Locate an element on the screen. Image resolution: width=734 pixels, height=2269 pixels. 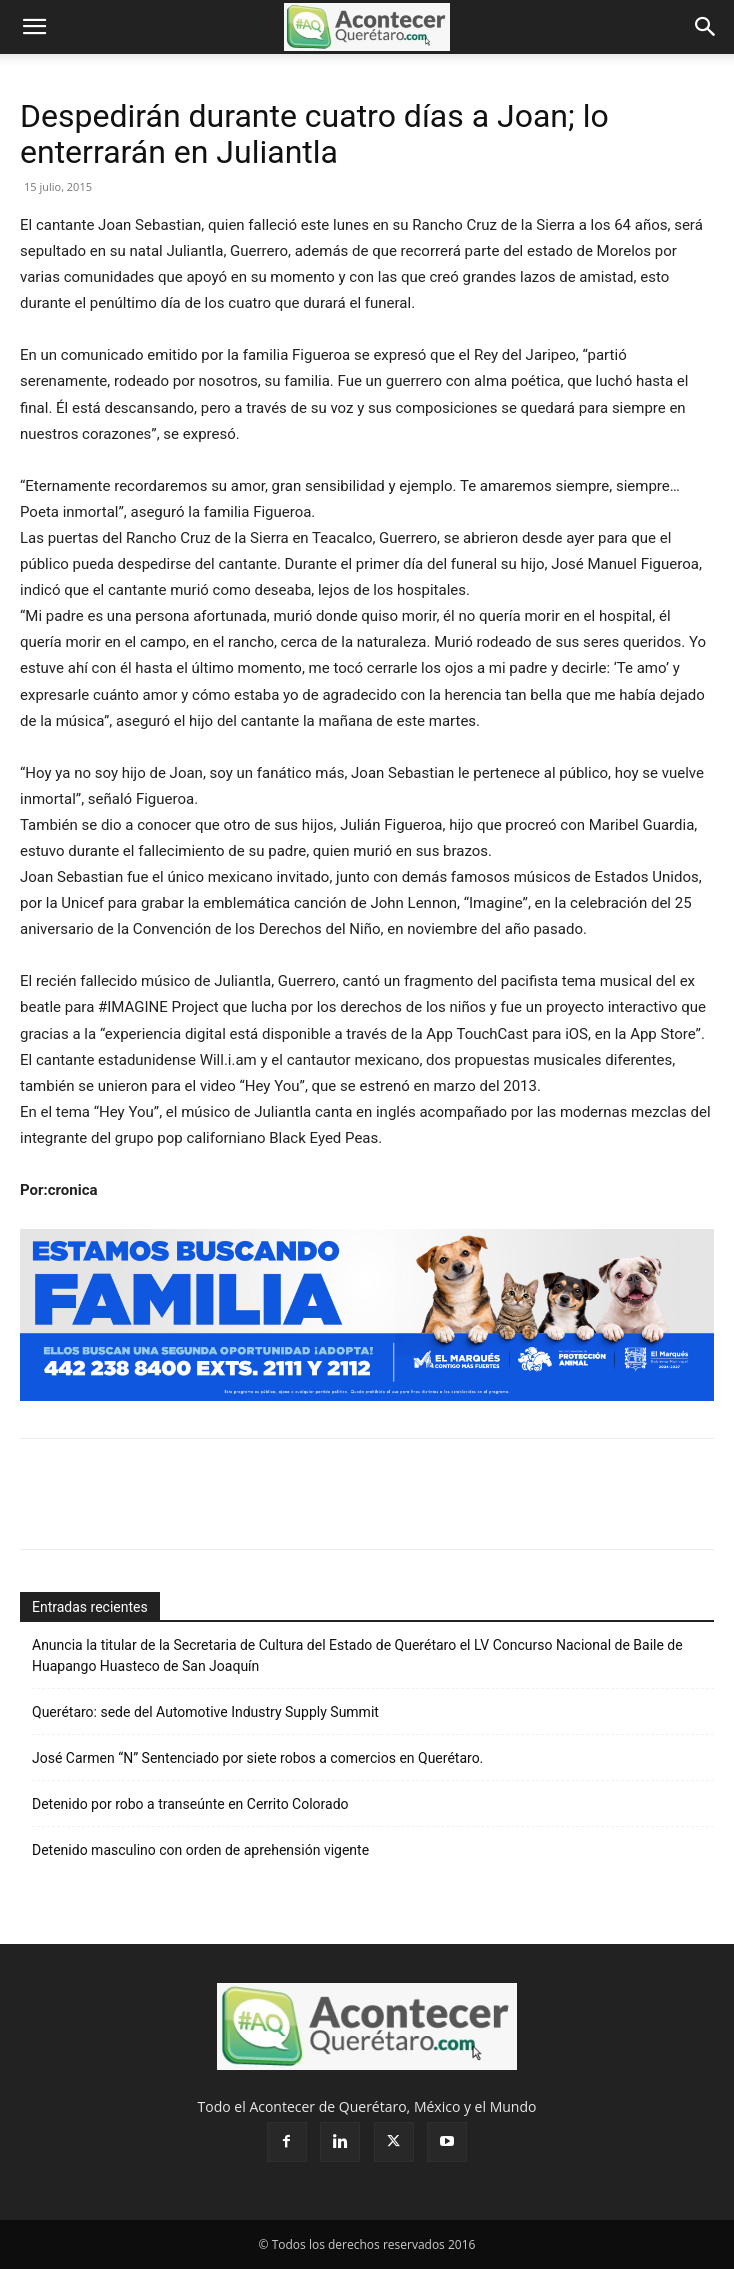
Detenido por robo a transeúnte en Cerrito Colorado is located at coordinates (190, 1804).